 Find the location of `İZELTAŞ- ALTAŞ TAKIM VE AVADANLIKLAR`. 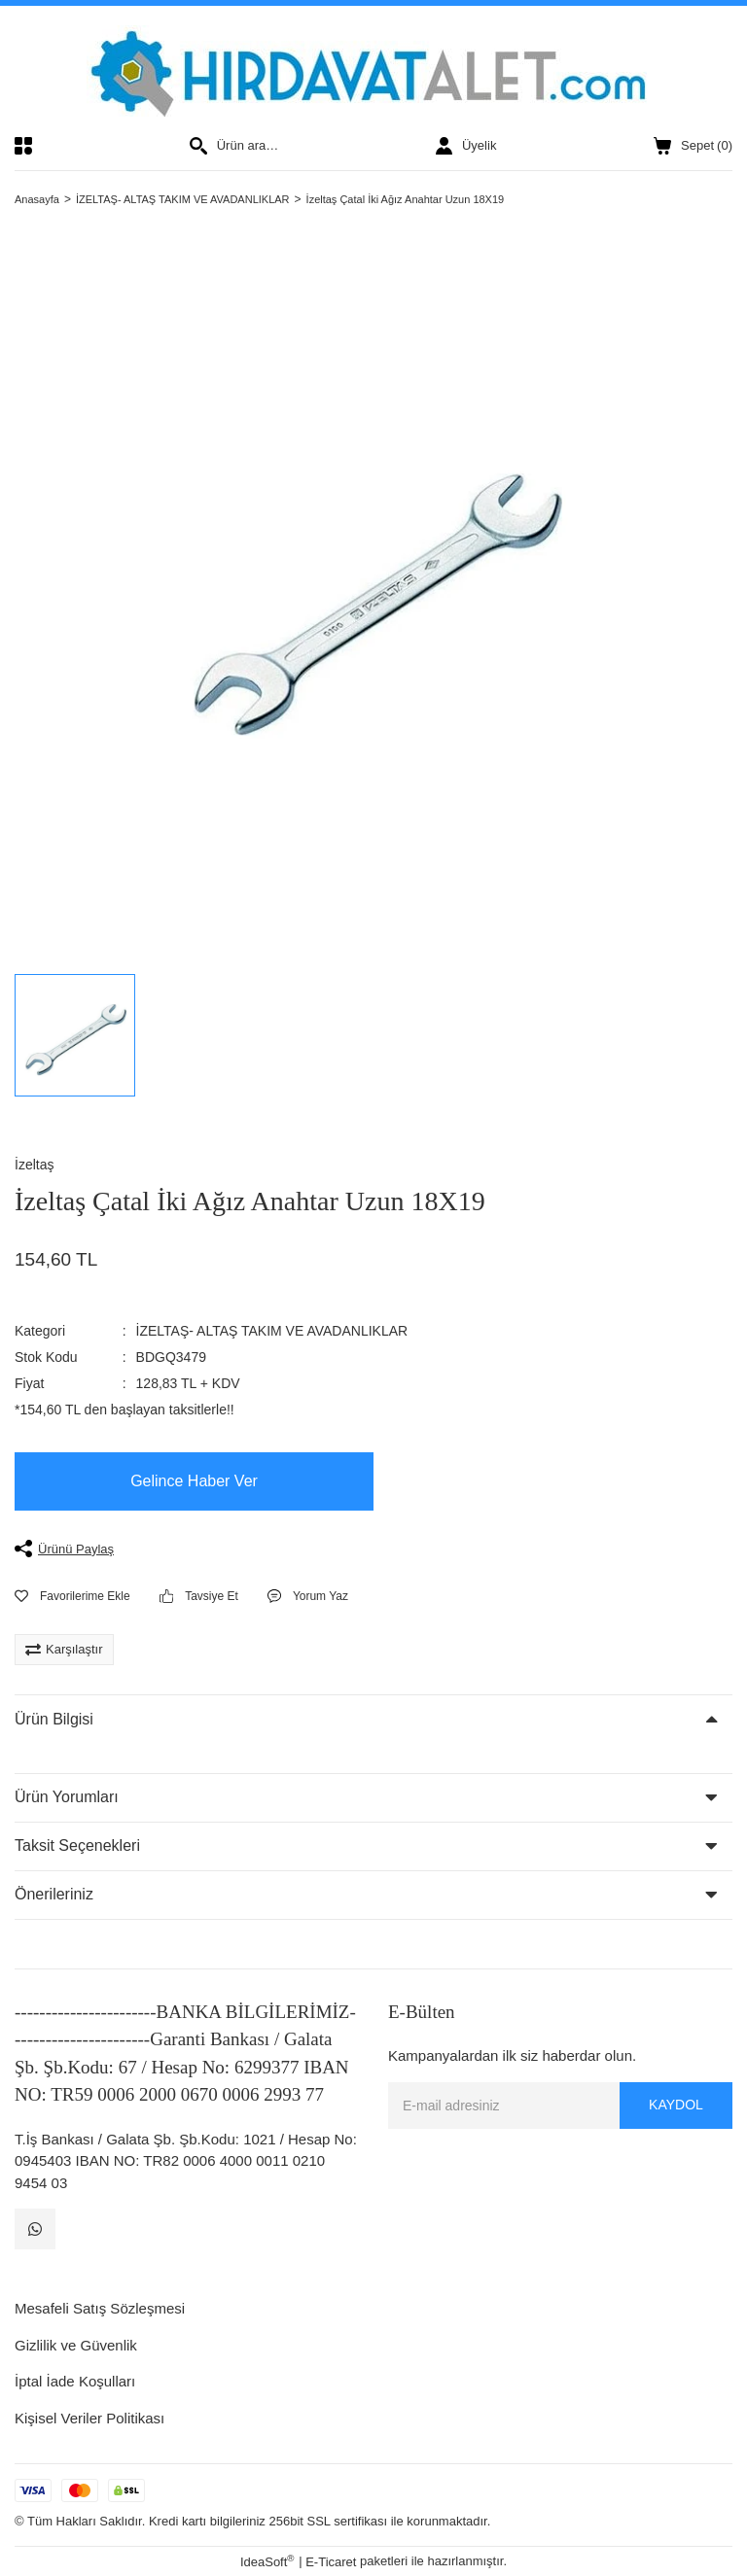

İZELTAŞ- ALTAŞ TAKIM VE AVADANLIKLAR is located at coordinates (272, 1331).